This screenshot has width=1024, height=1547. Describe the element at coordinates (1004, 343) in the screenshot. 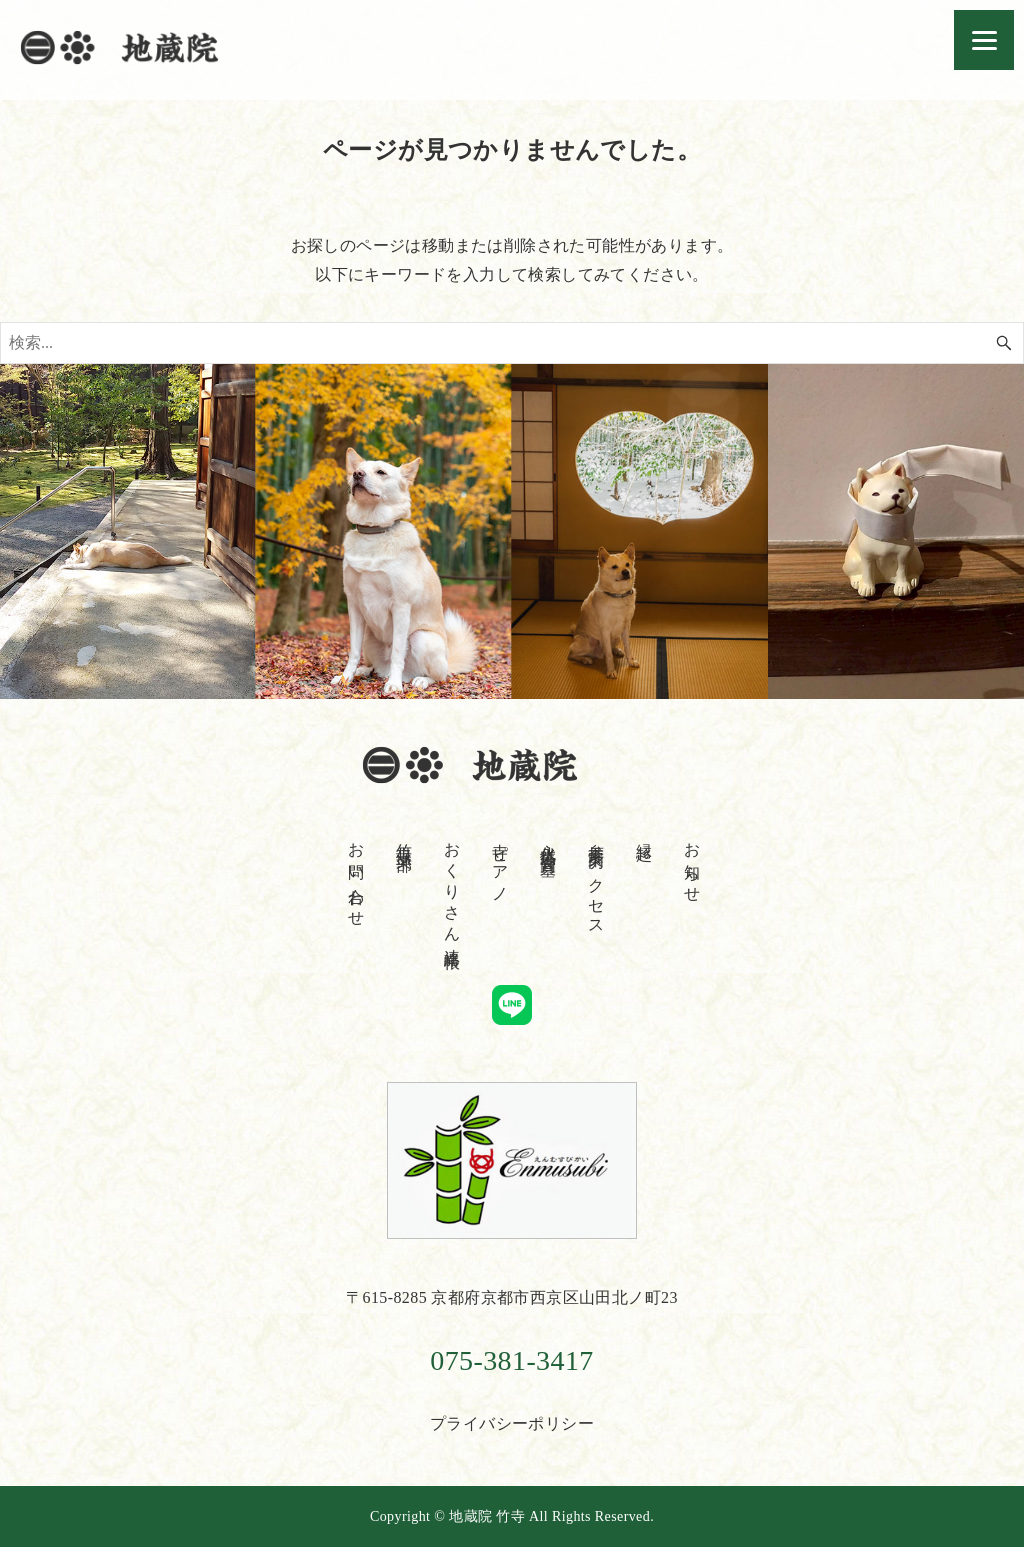

I see `[検索ボタン]` at that location.